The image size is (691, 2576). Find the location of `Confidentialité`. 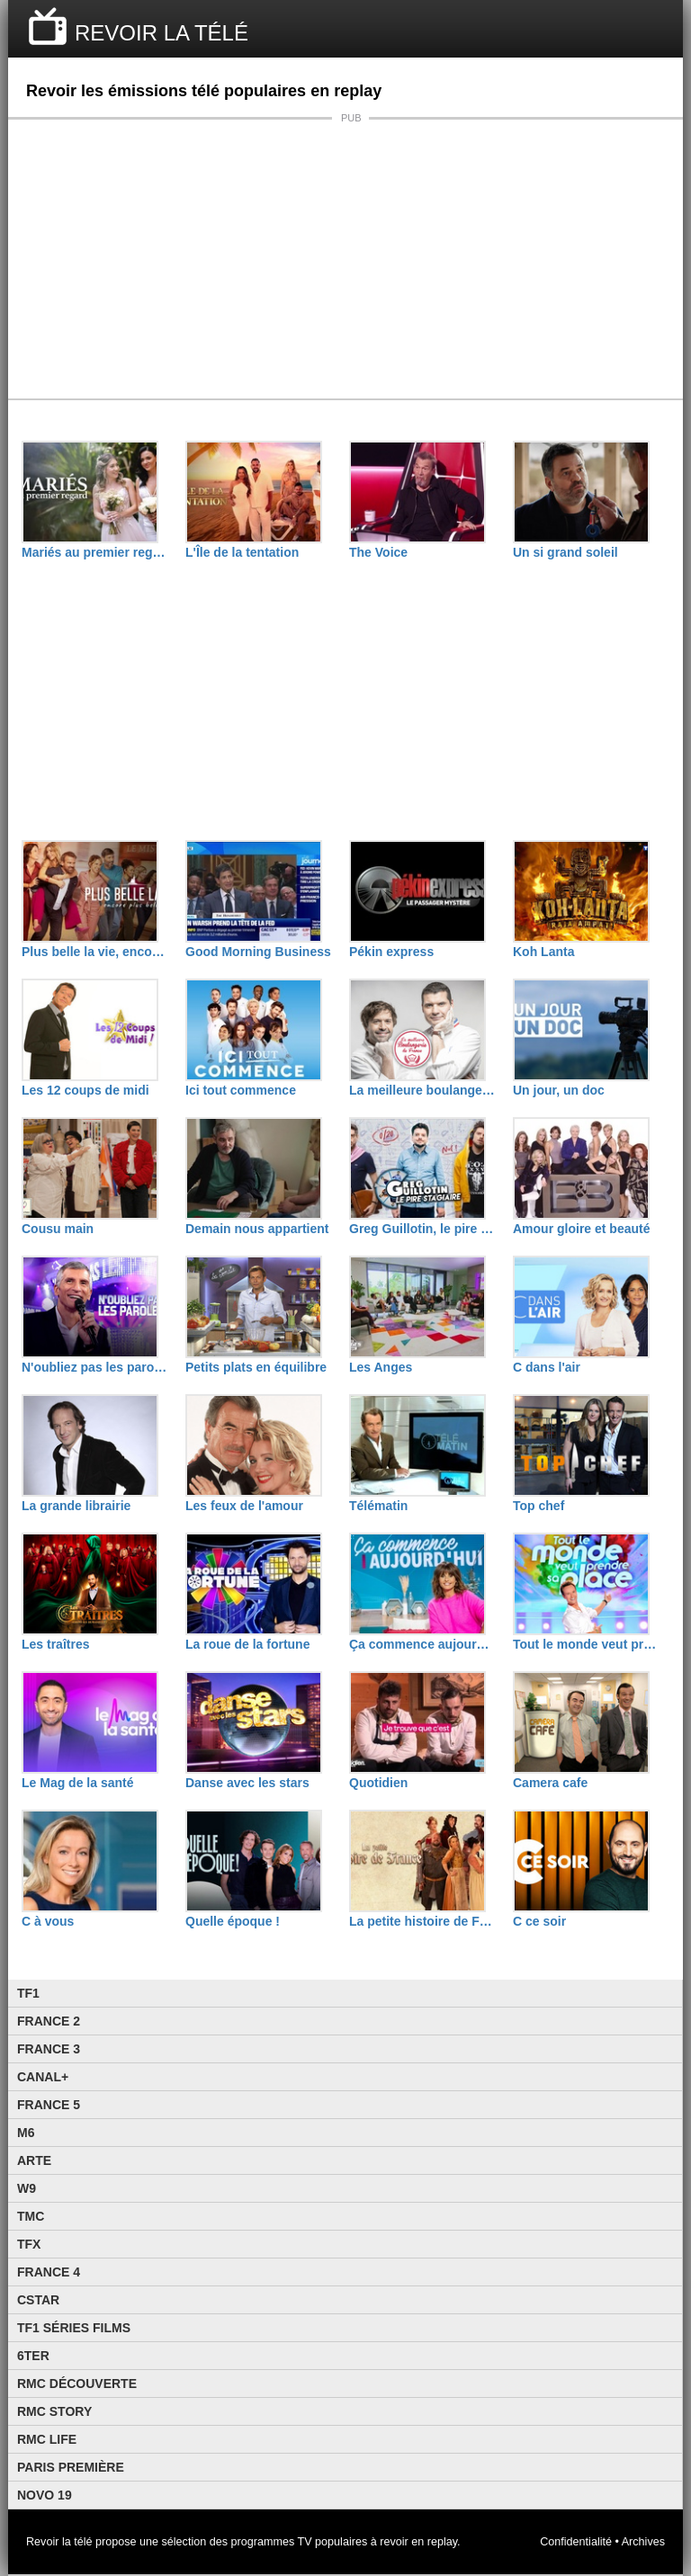

Confidentialité is located at coordinates (576, 2542).